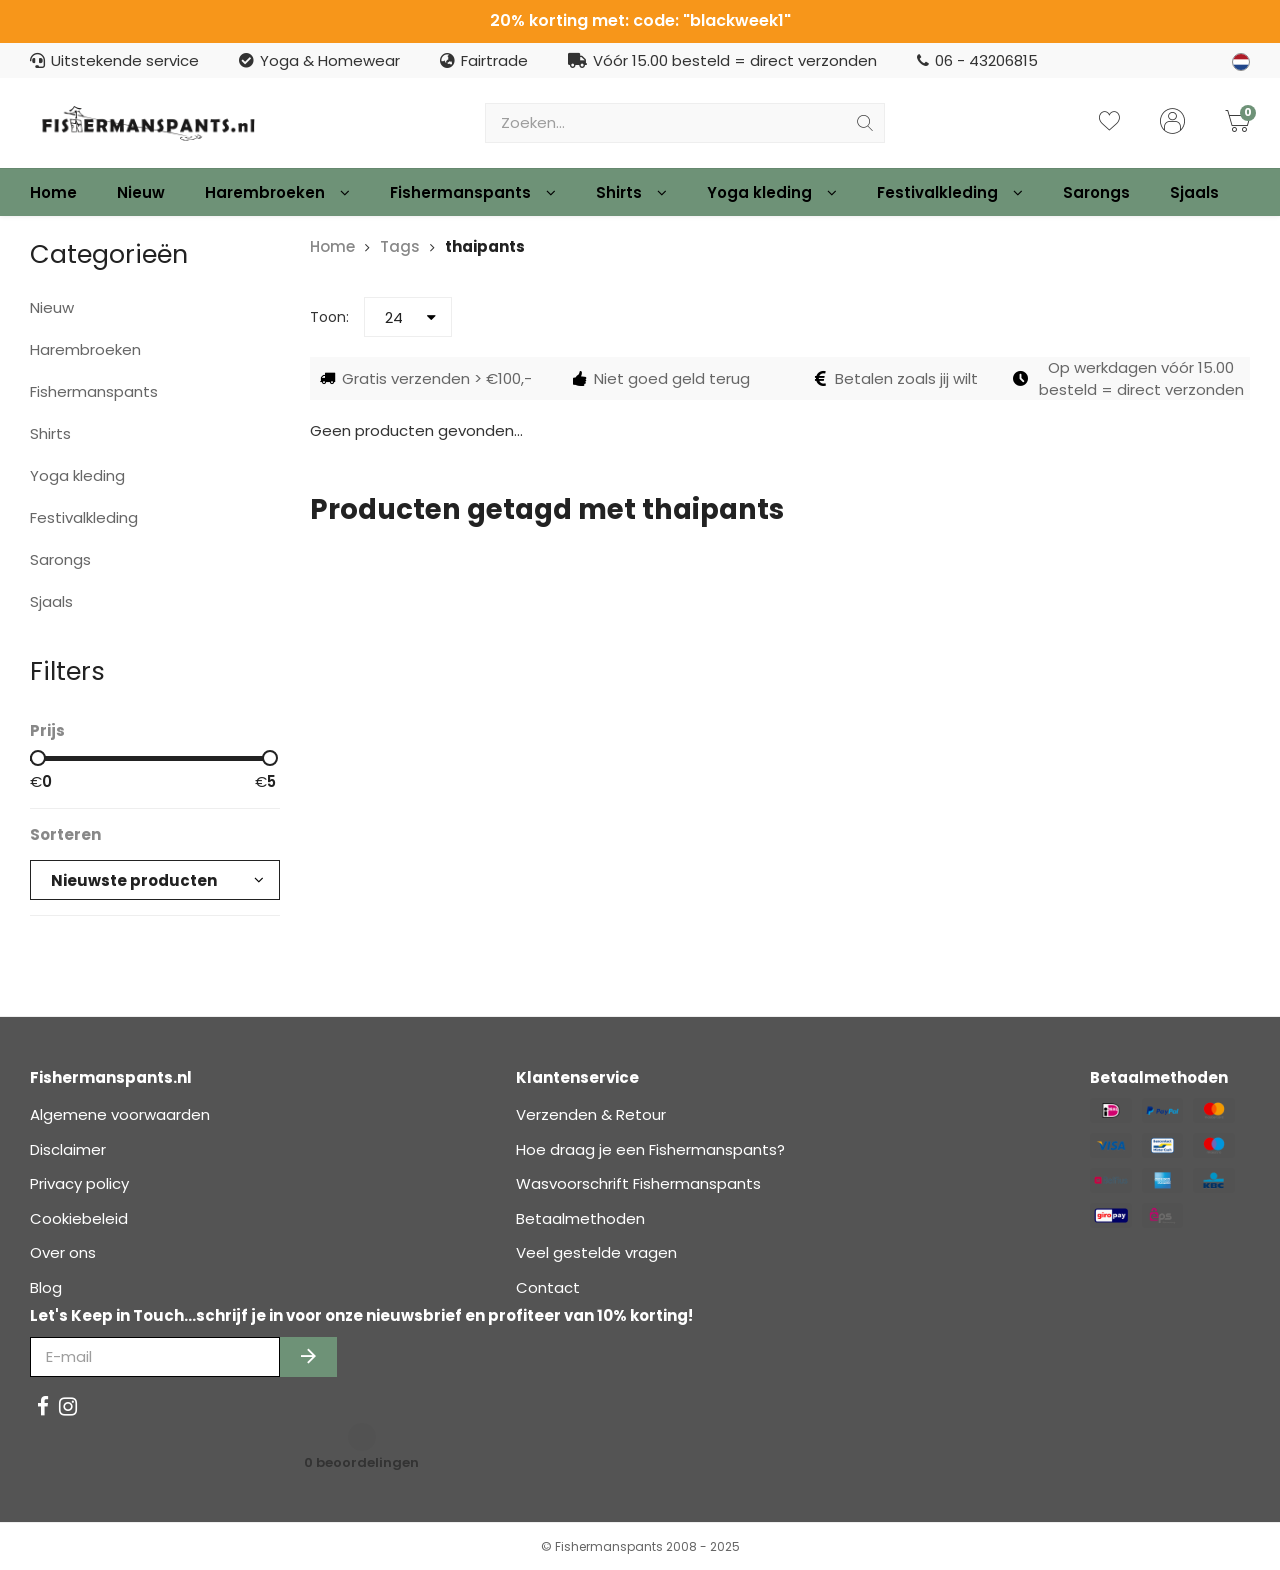 The width and height of the screenshot is (1280, 1570). Describe the element at coordinates (79, 1218) in the screenshot. I see `Cookiebeleid` at that location.